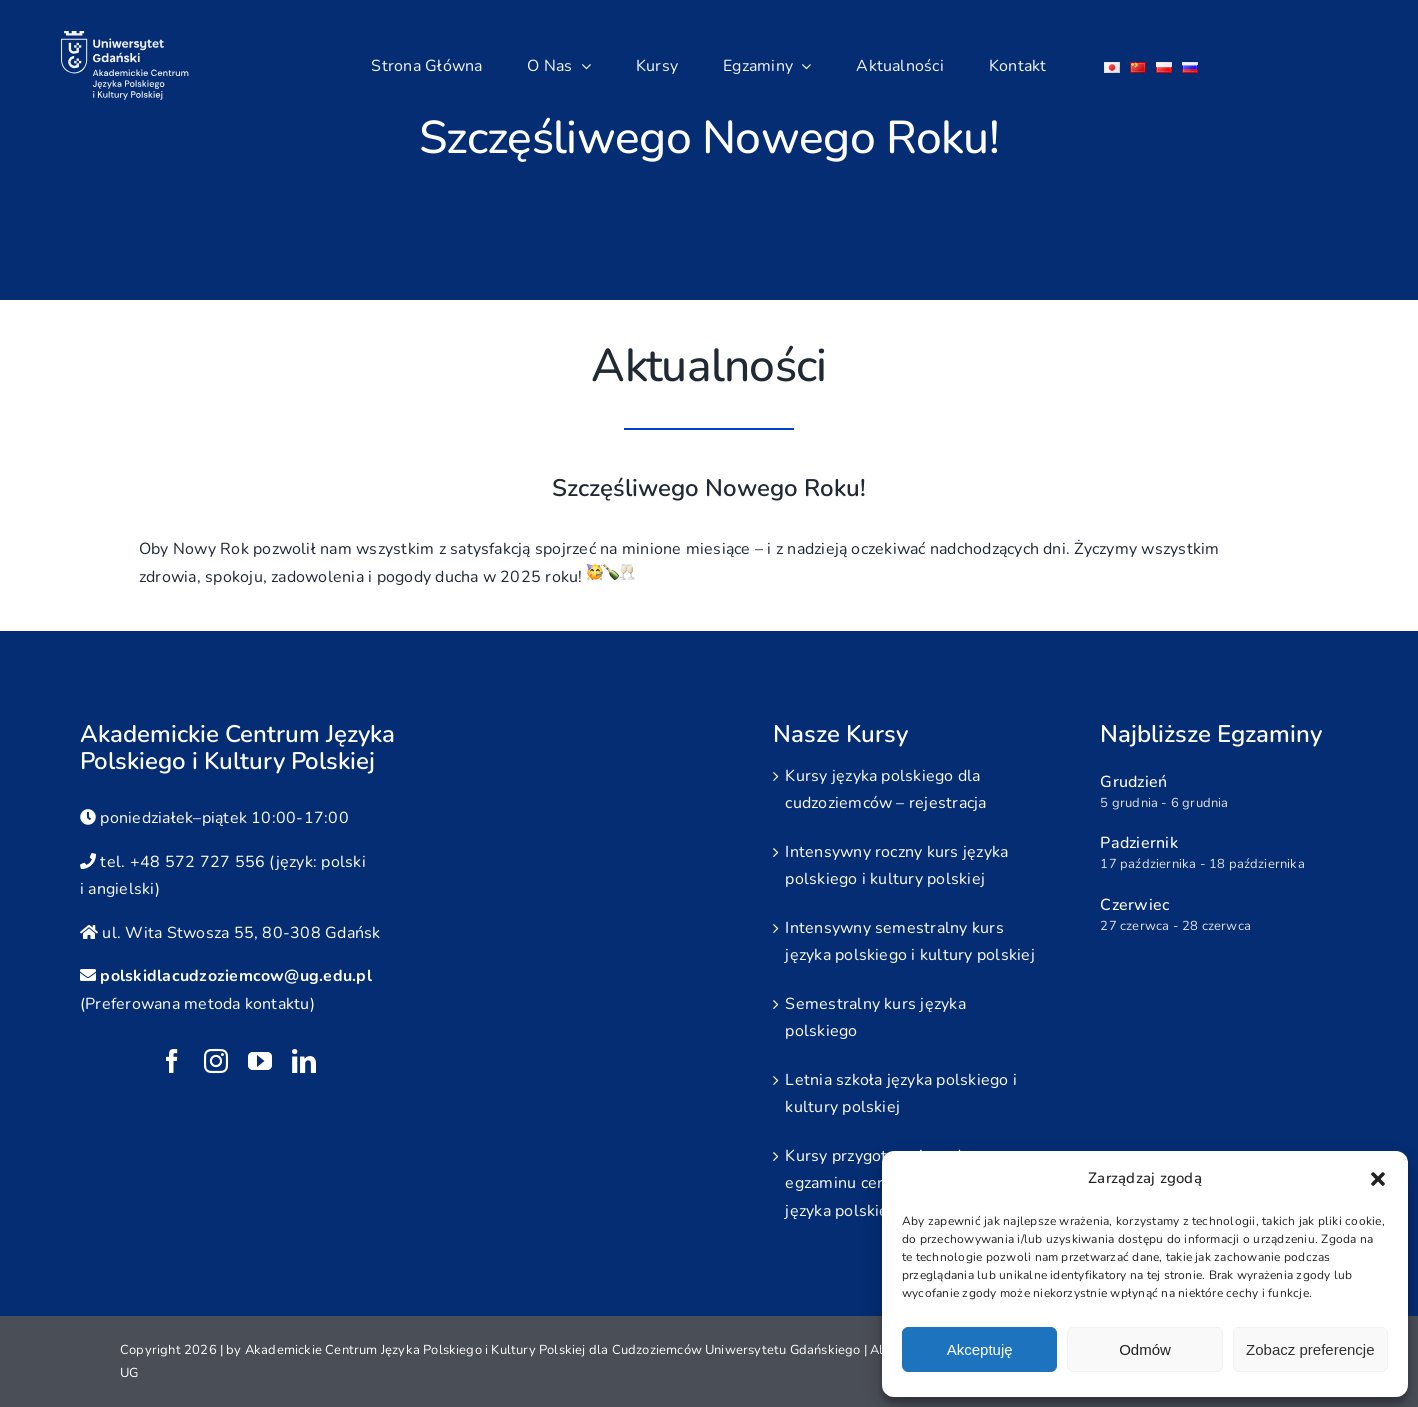 The image size is (1418, 1407). I want to click on [linkedin], so click(304, 1061).